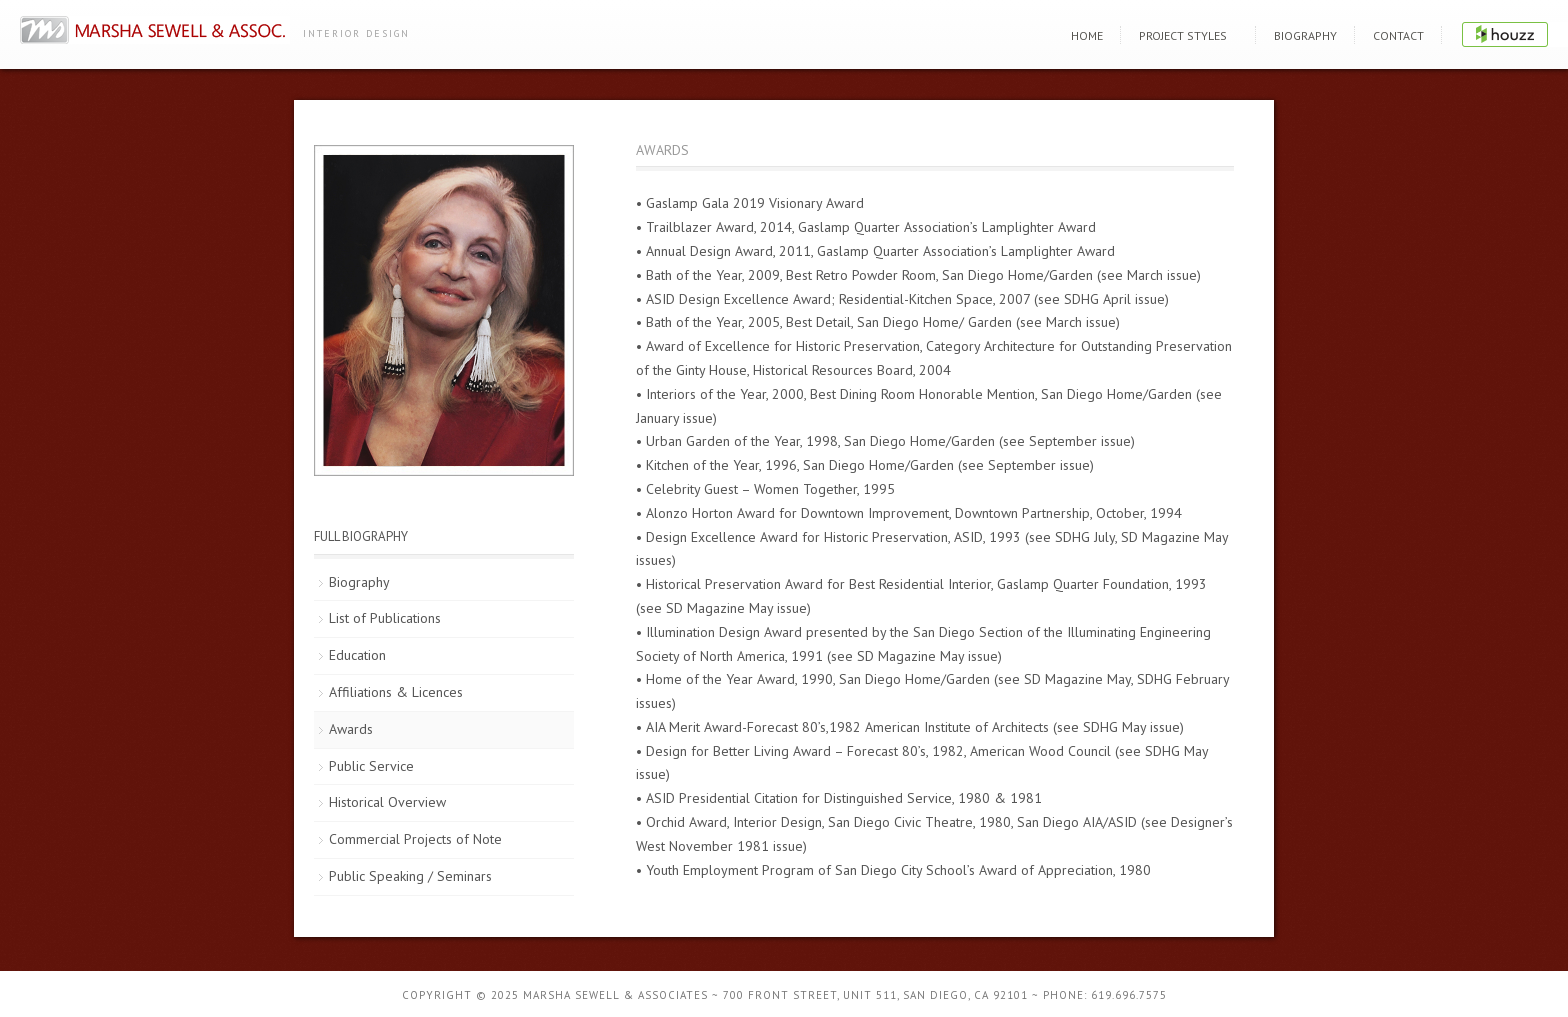 The width and height of the screenshot is (1568, 1017). I want to click on Awards, so click(351, 729).